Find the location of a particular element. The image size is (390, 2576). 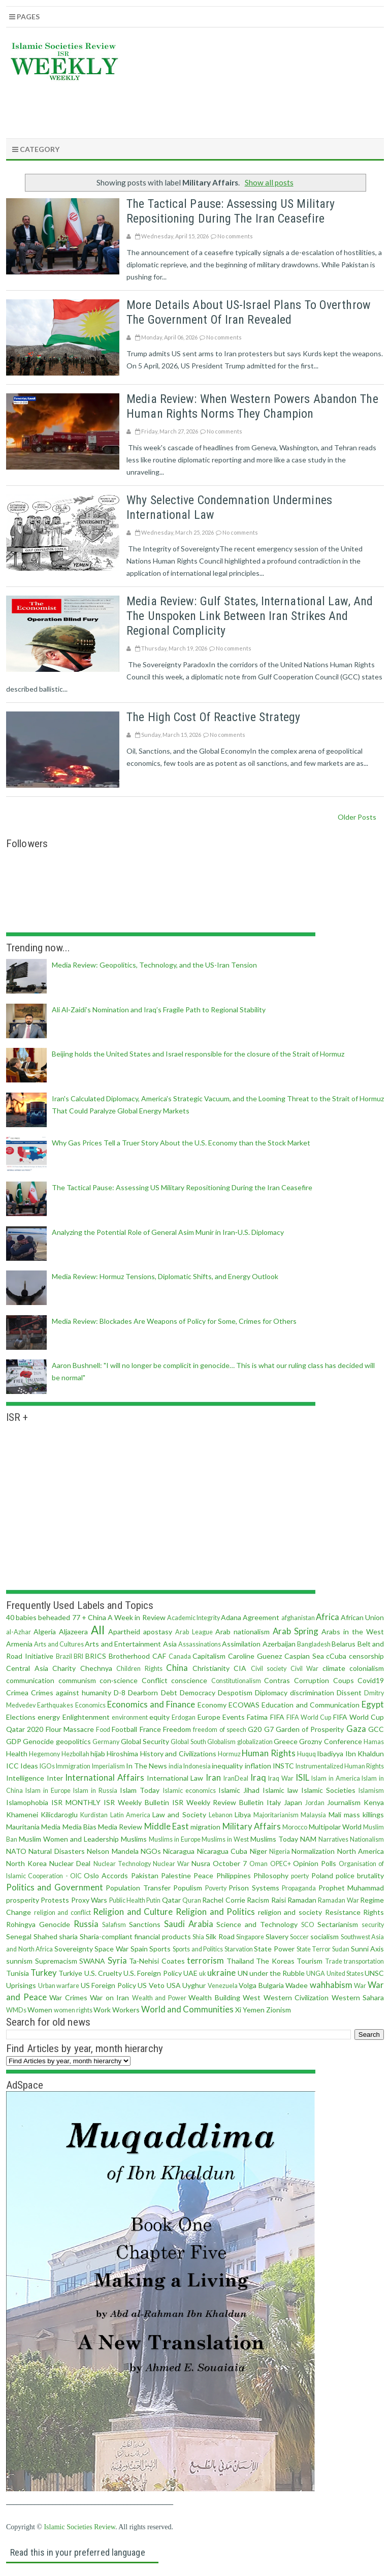

Urban warfare is located at coordinates (59, 1986).